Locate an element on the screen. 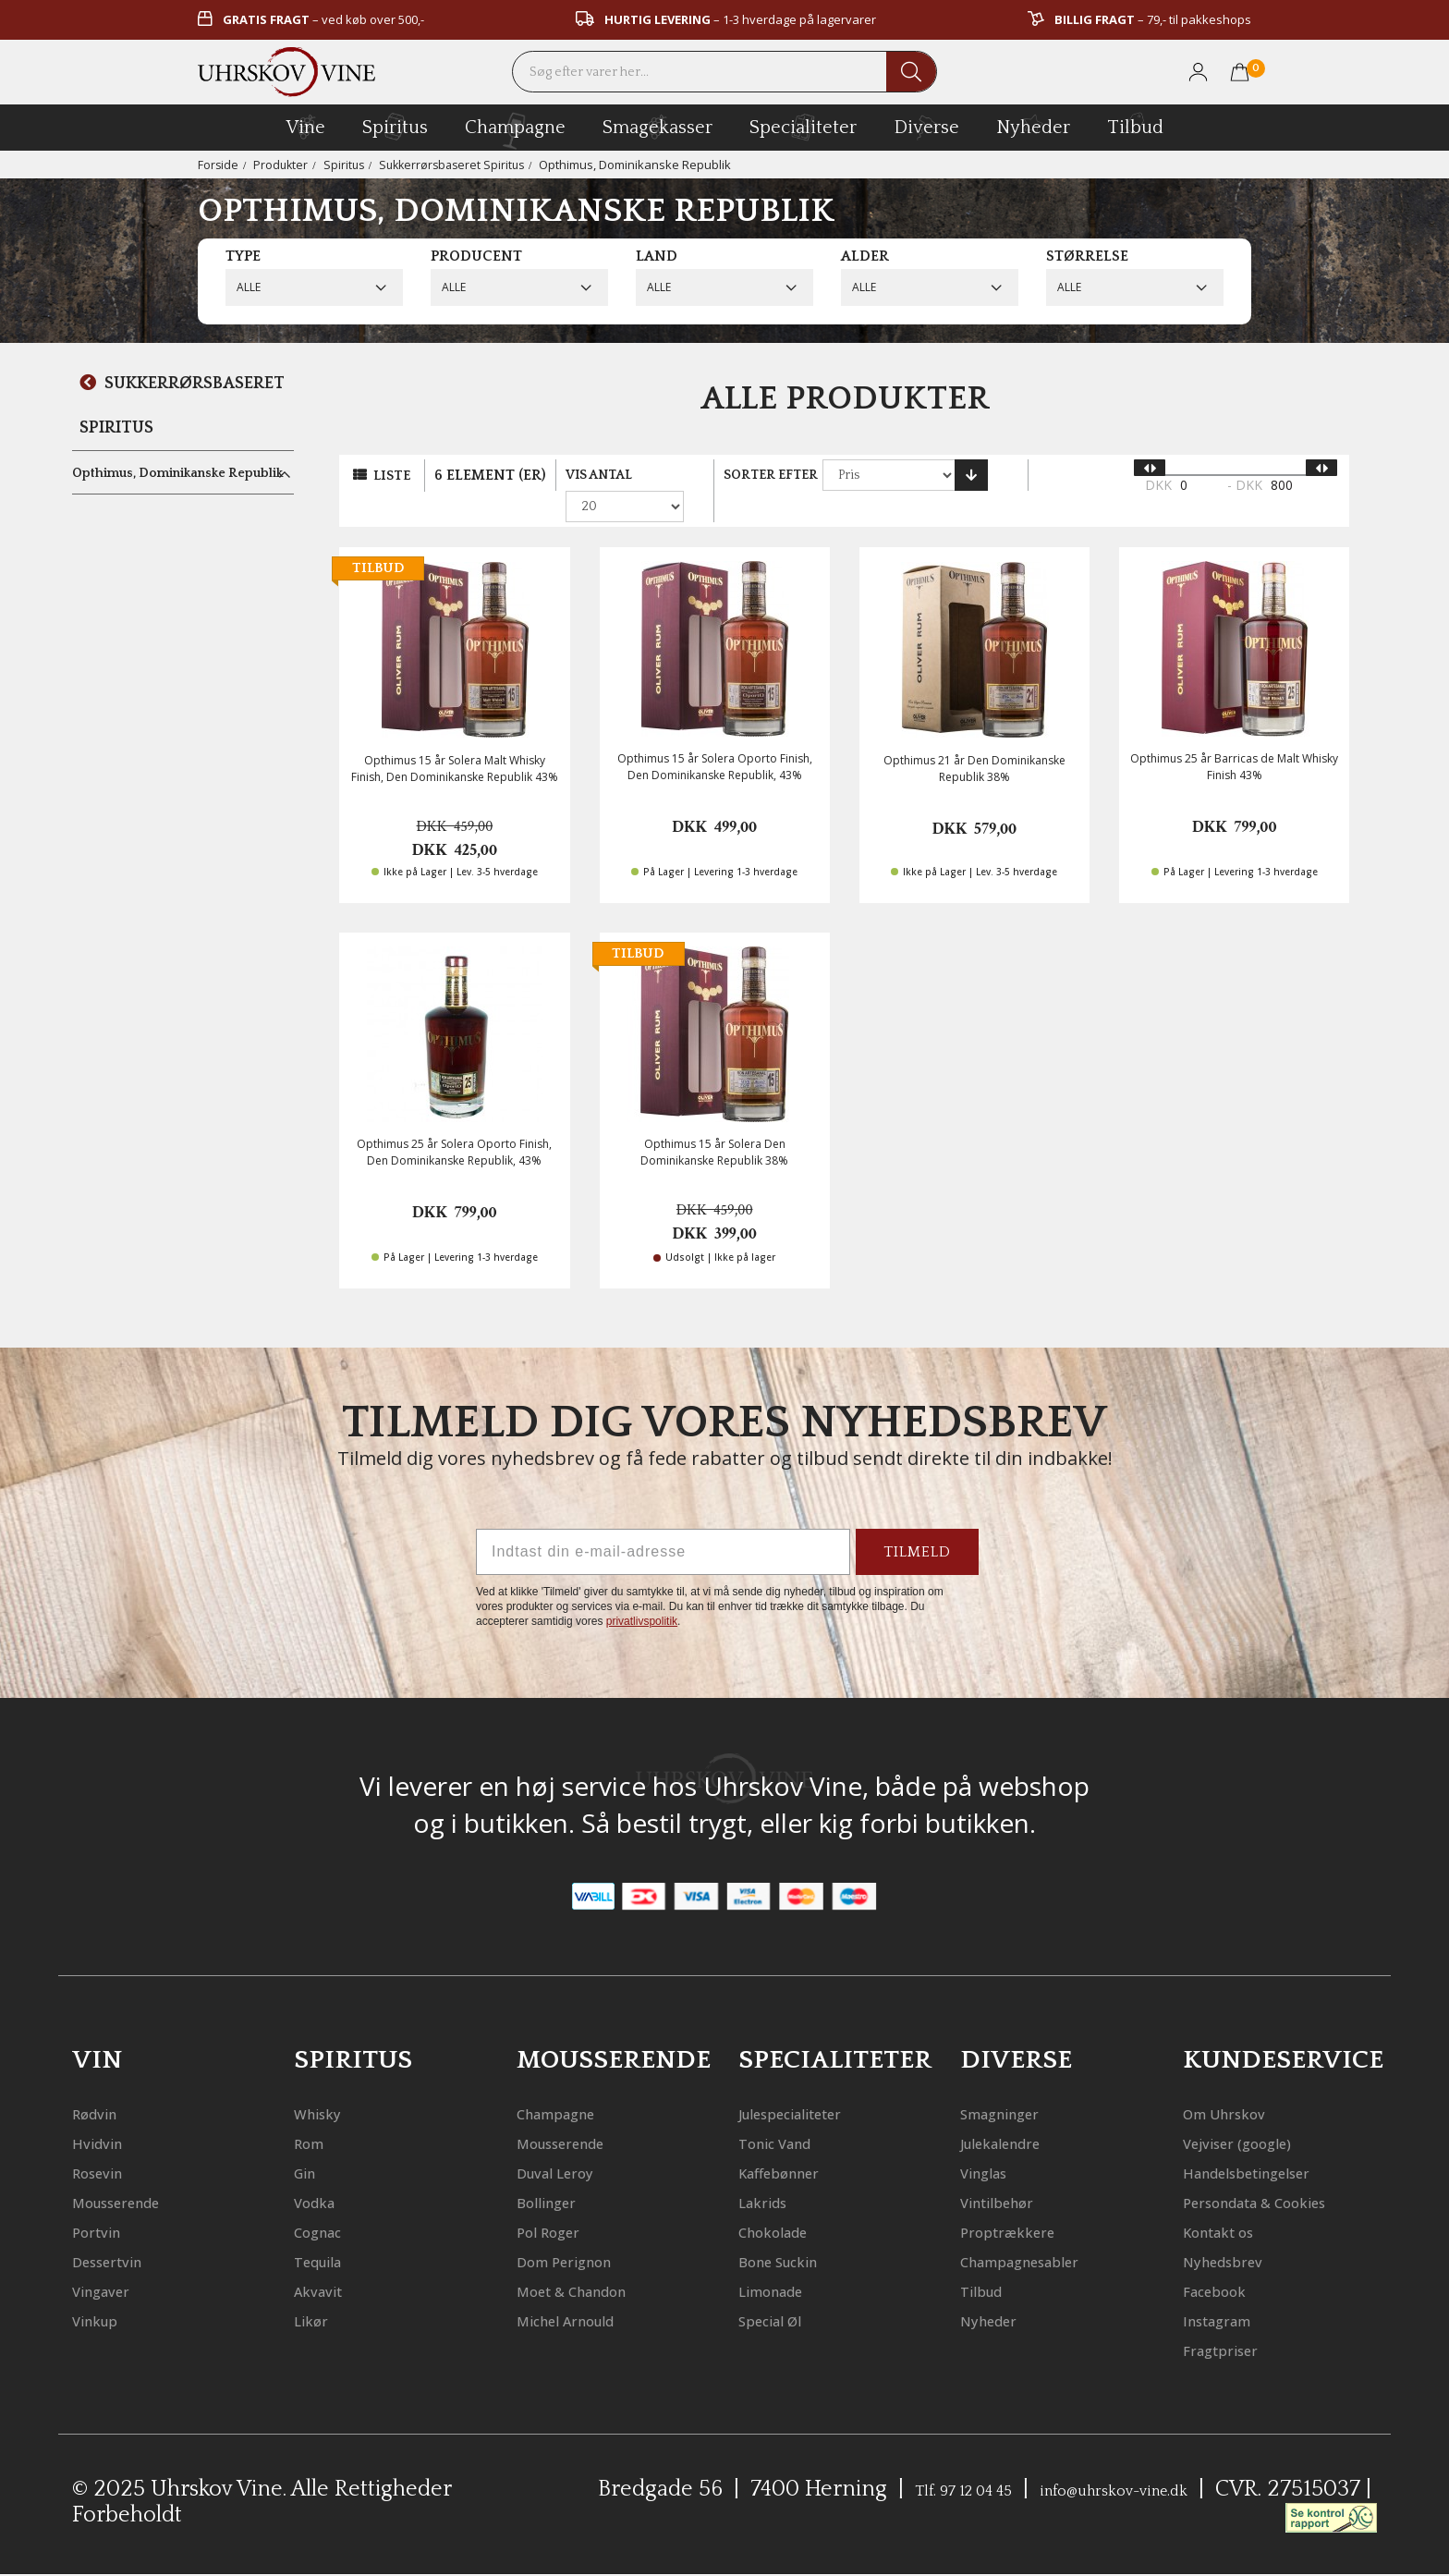 The height and width of the screenshot is (2576, 1449). Forside is located at coordinates (218, 164).